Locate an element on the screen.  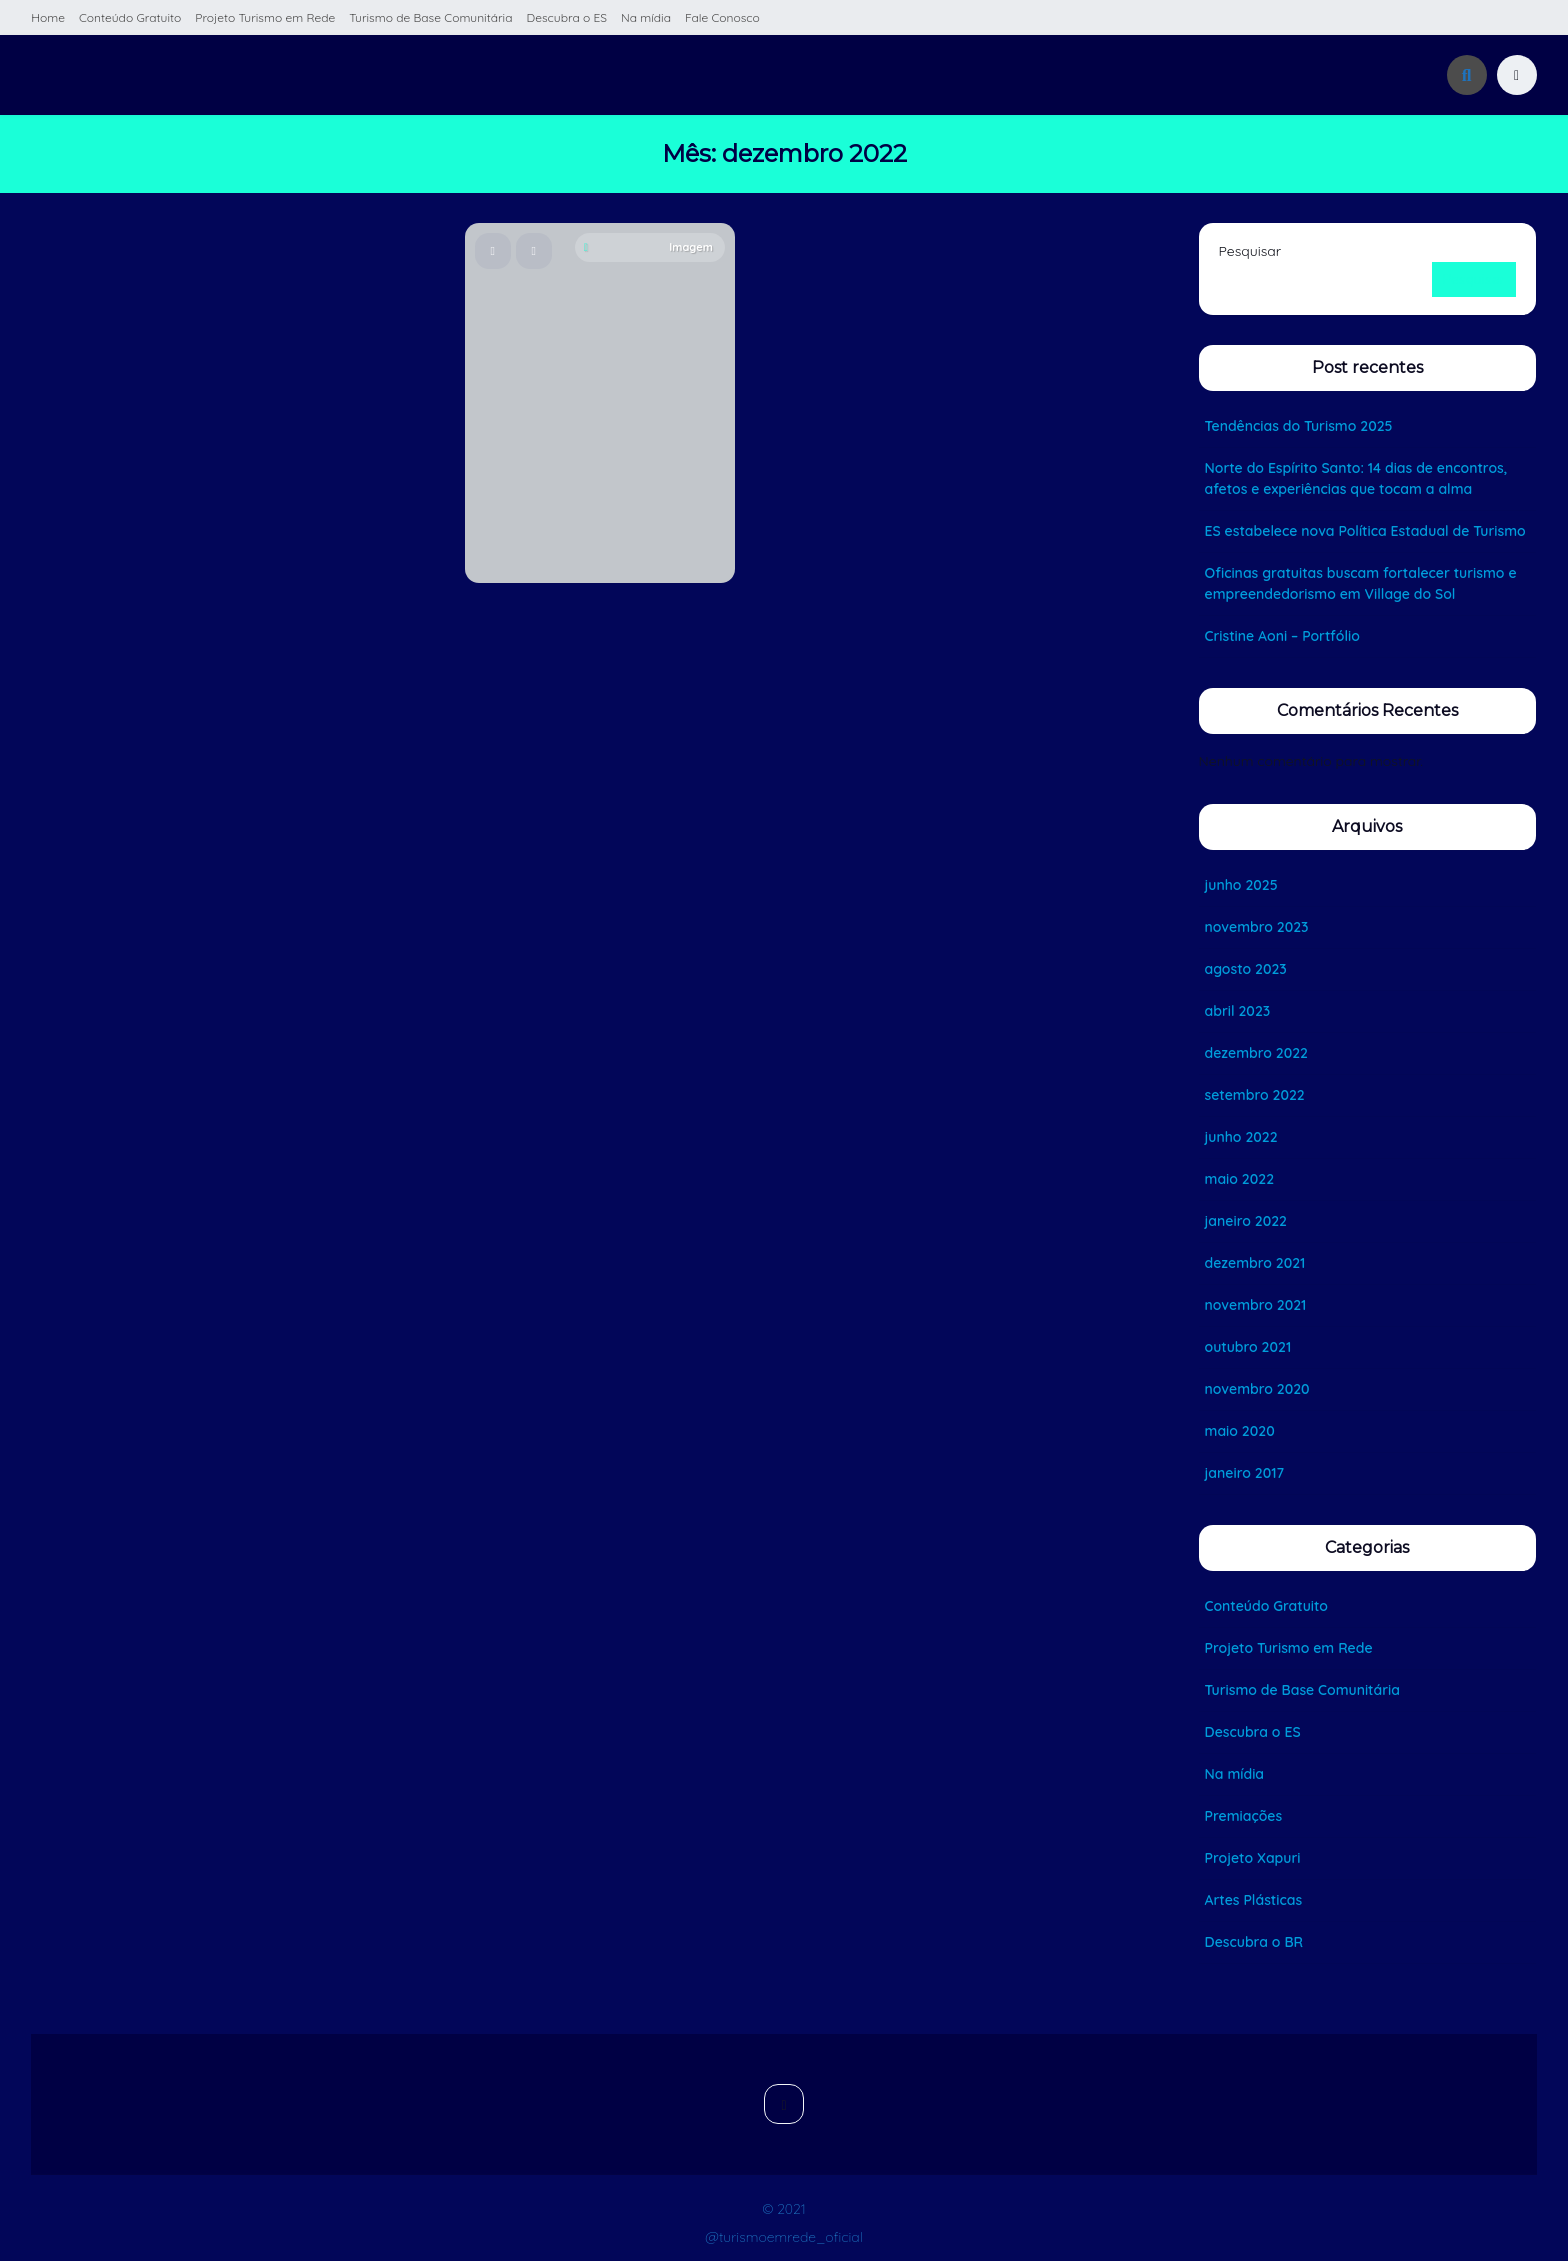
junho 2022 is located at coordinates (1241, 1137).